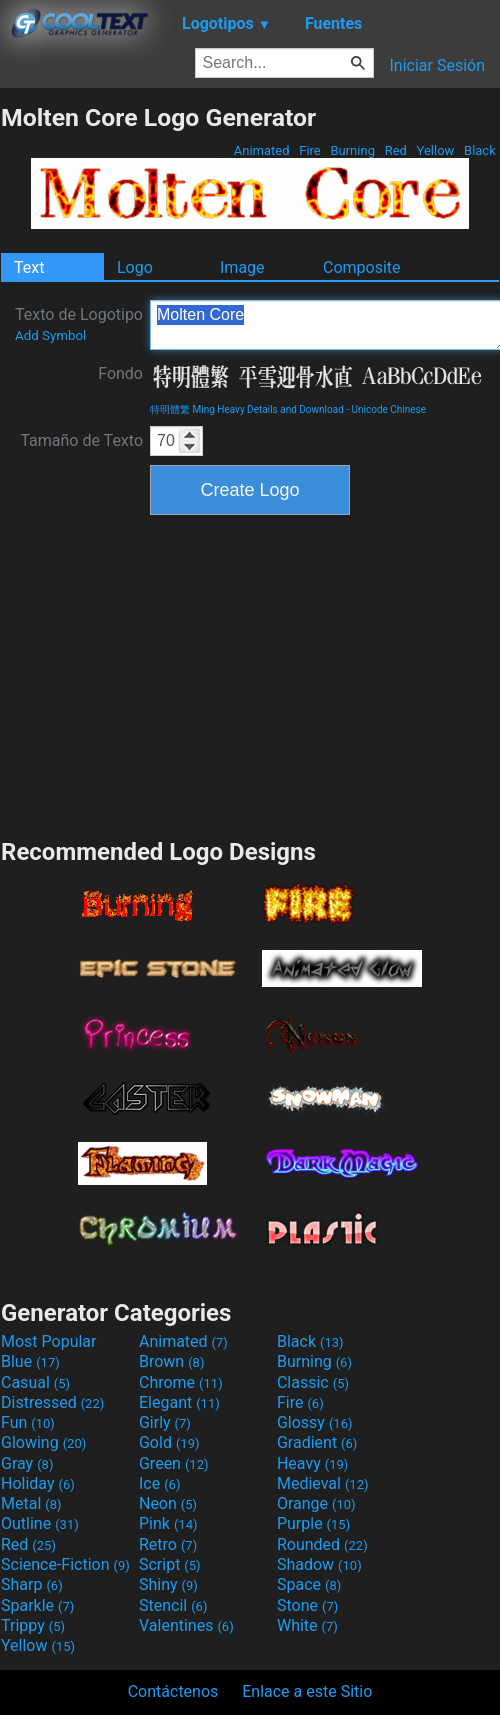 The height and width of the screenshot is (1715, 500). Describe the element at coordinates (65, 1564) in the screenshot. I see `Science-Fiction` at that location.